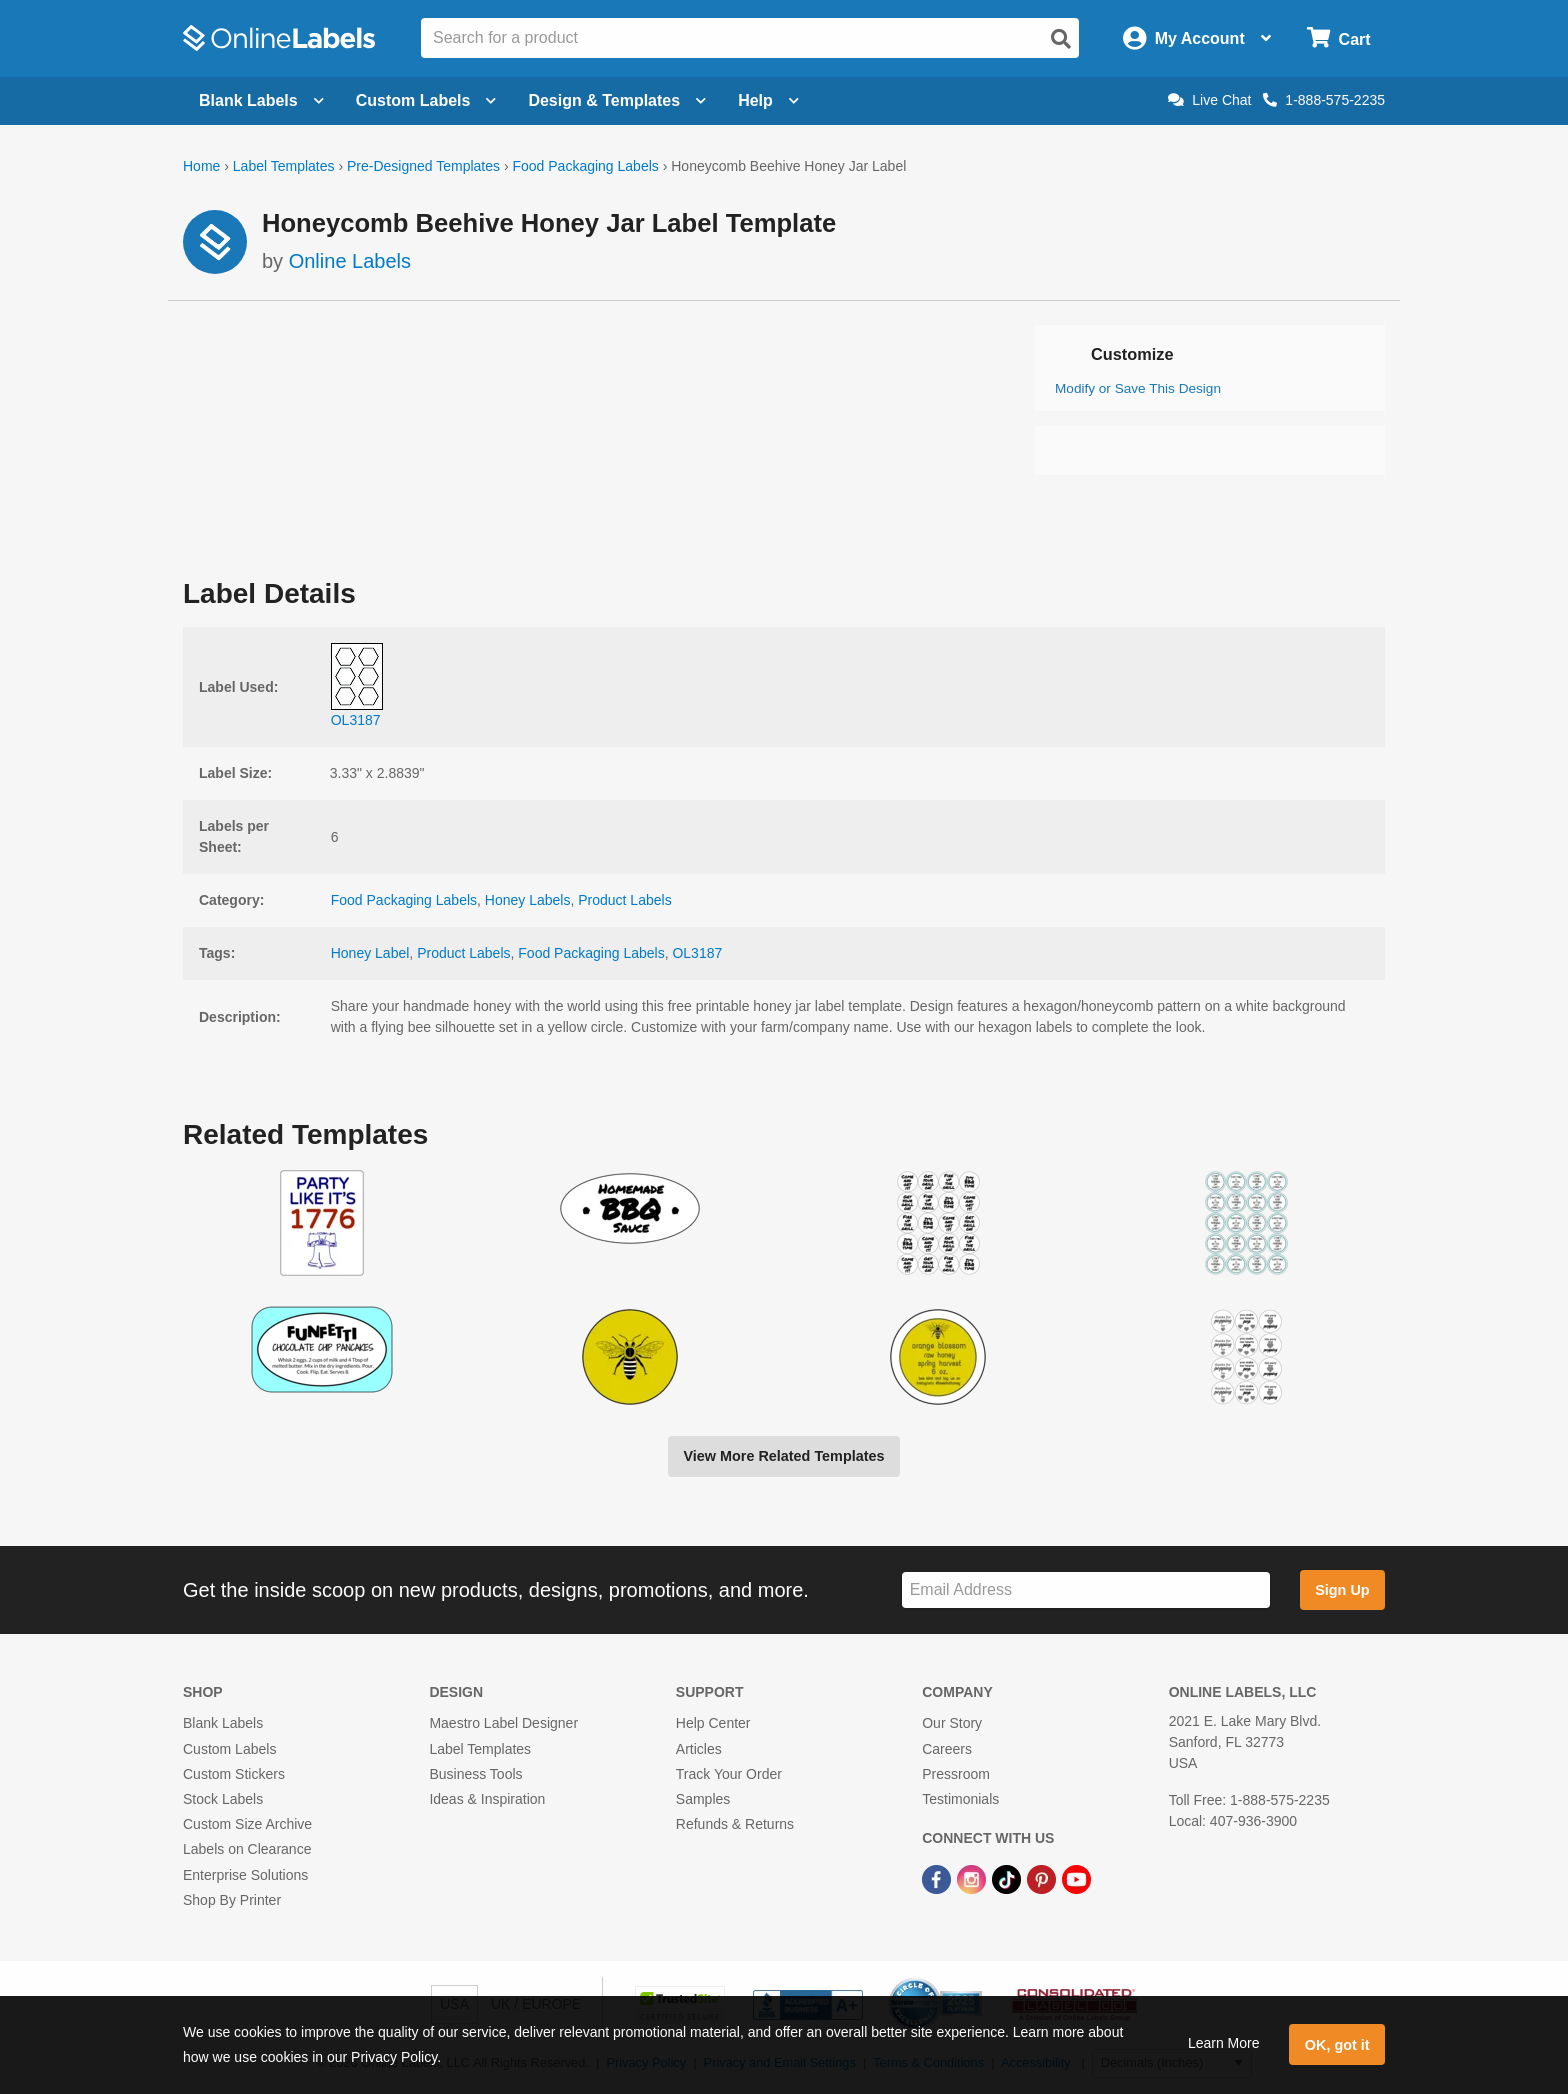  I want to click on Ideas & Inspiration, so click(487, 1799).